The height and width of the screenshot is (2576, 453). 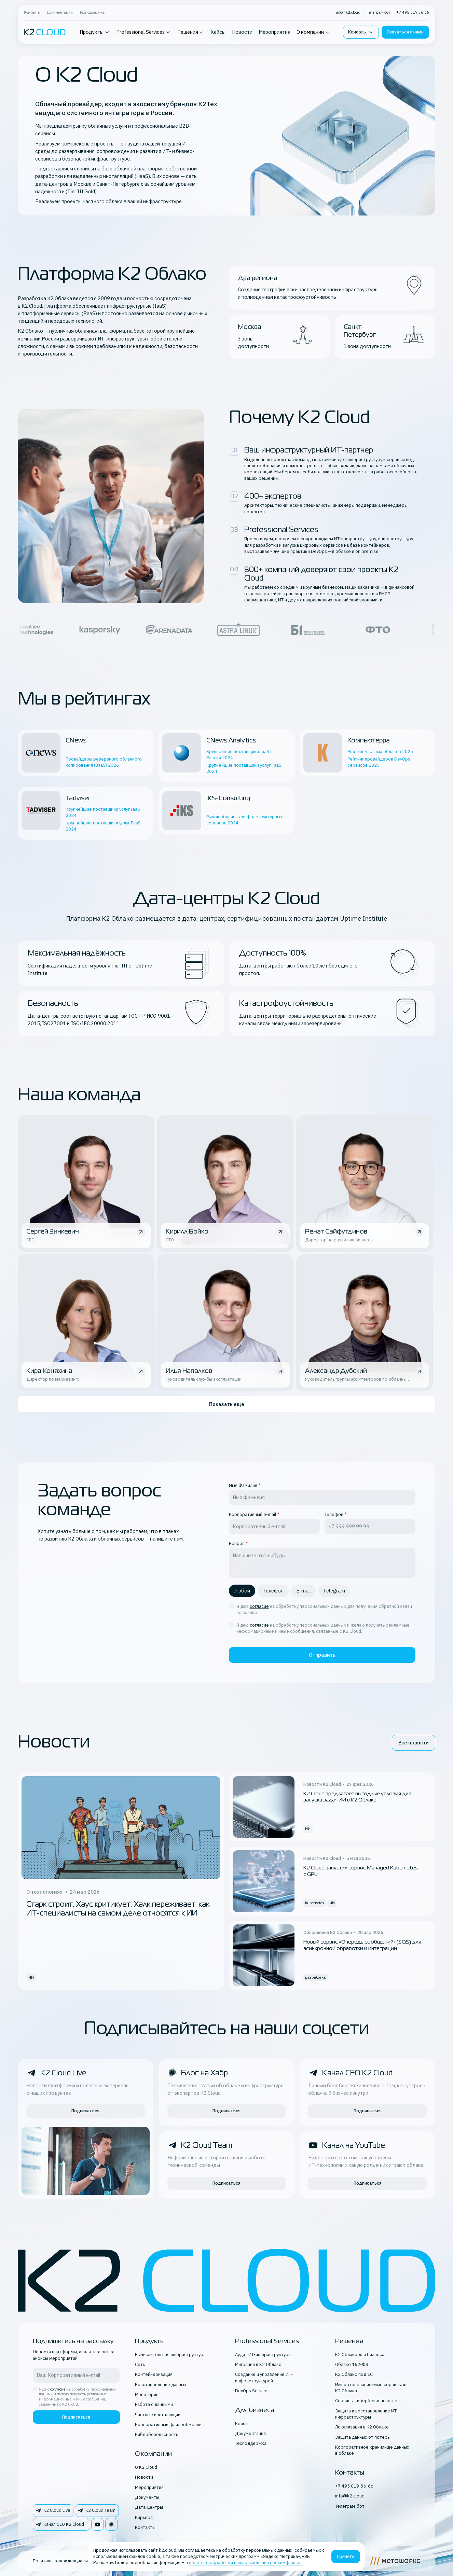 What do you see at coordinates (380, 751) in the screenshot?
I see `Рейтинг частных облаков 2025` at bounding box center [380, 751].